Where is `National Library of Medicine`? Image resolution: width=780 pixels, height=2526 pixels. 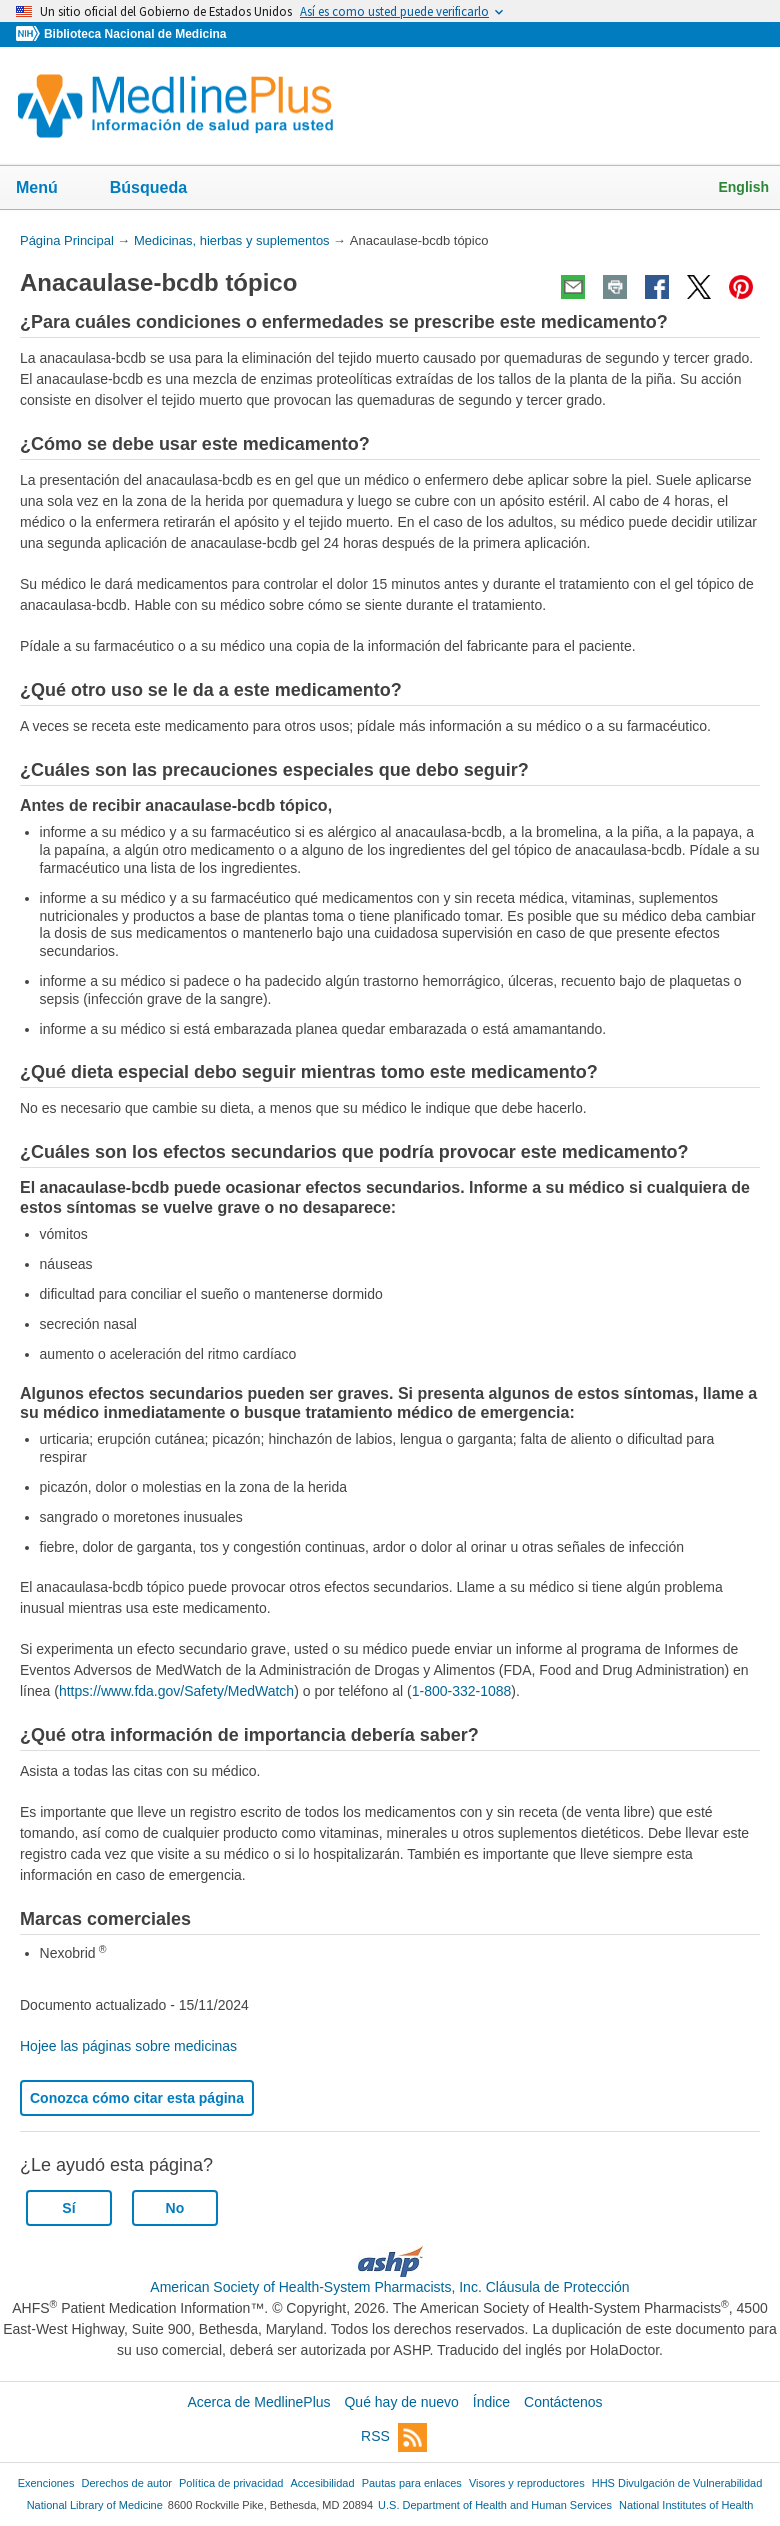 National Library of Medicine is located at coordinates (95, 2505).